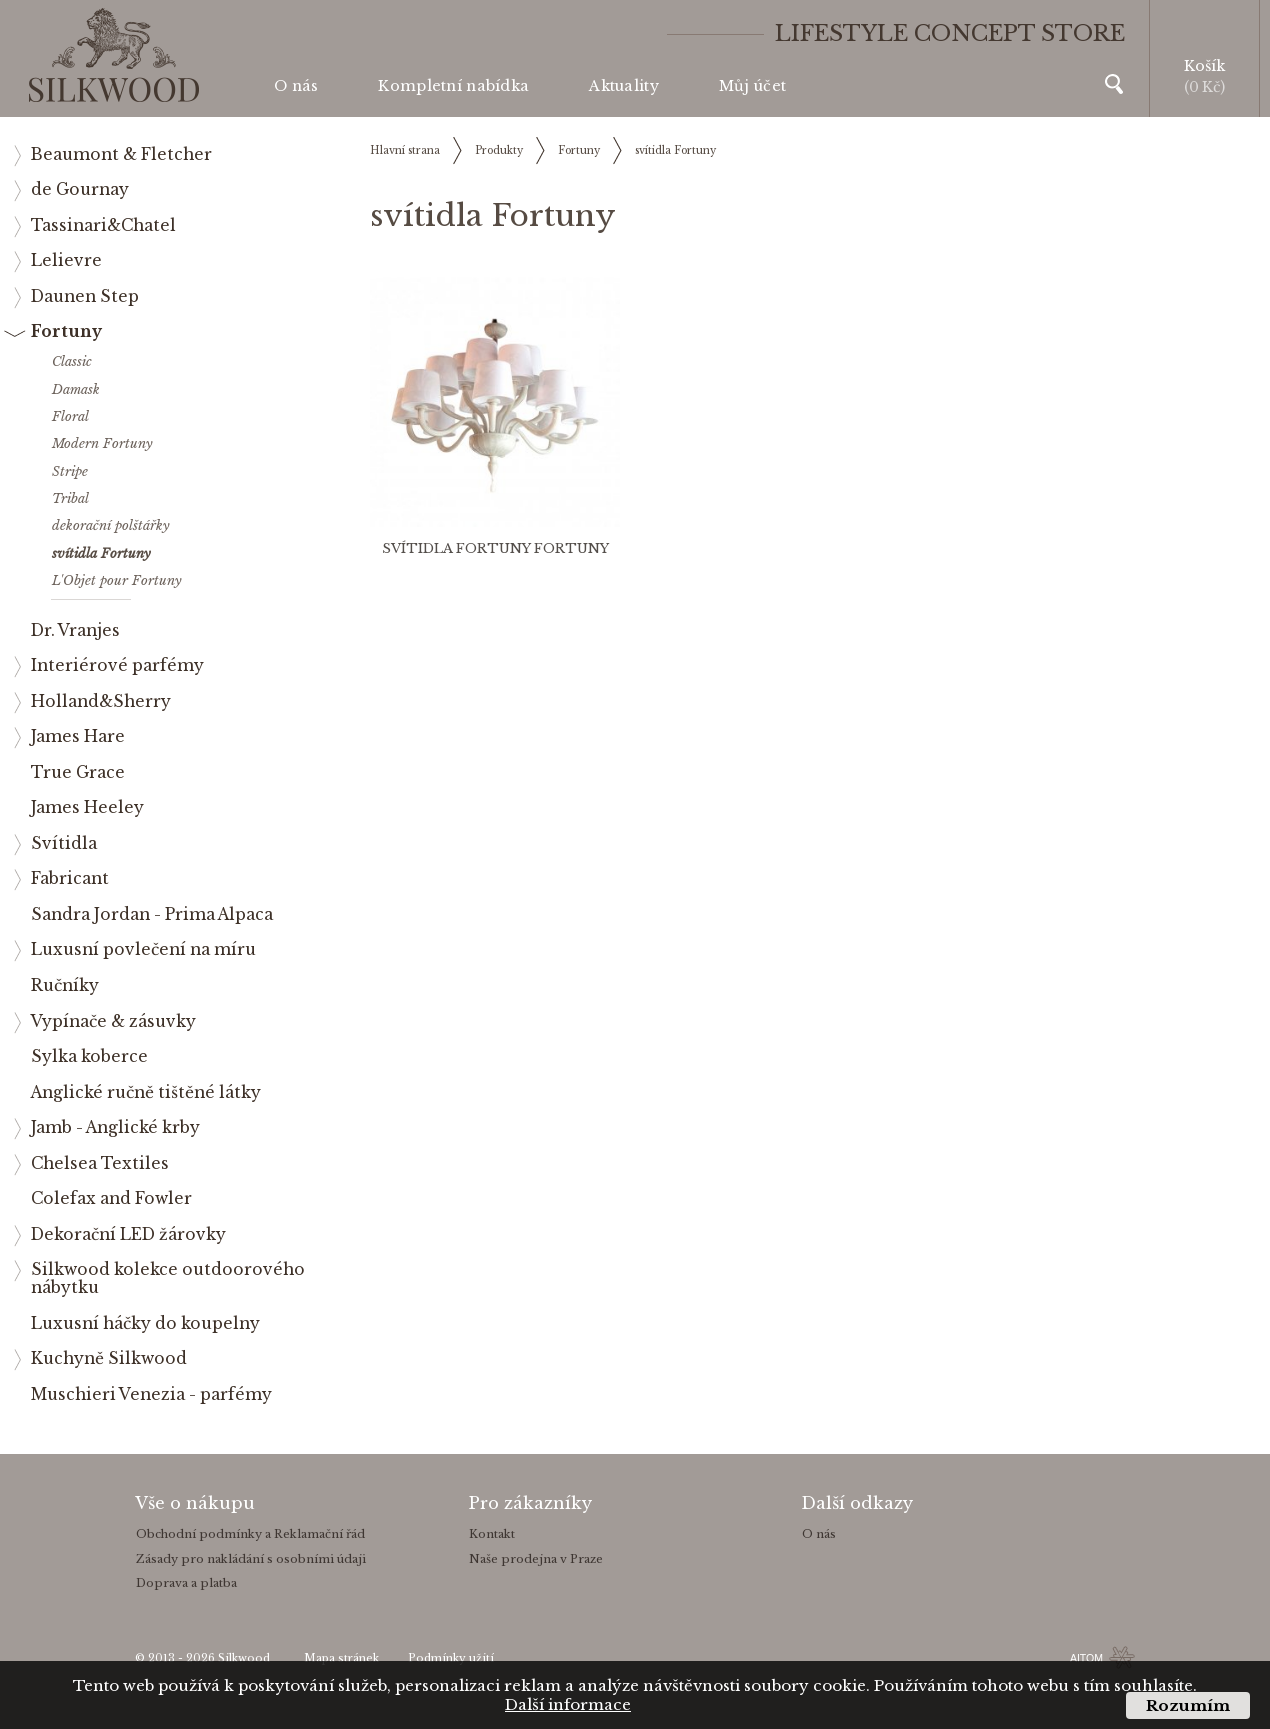 This screenshot has width=1270, height=1729. What do you see at coordinates (451, 1658) in the screenshot?
I see `Podmínky užití` at bounding box center [451, 1658].